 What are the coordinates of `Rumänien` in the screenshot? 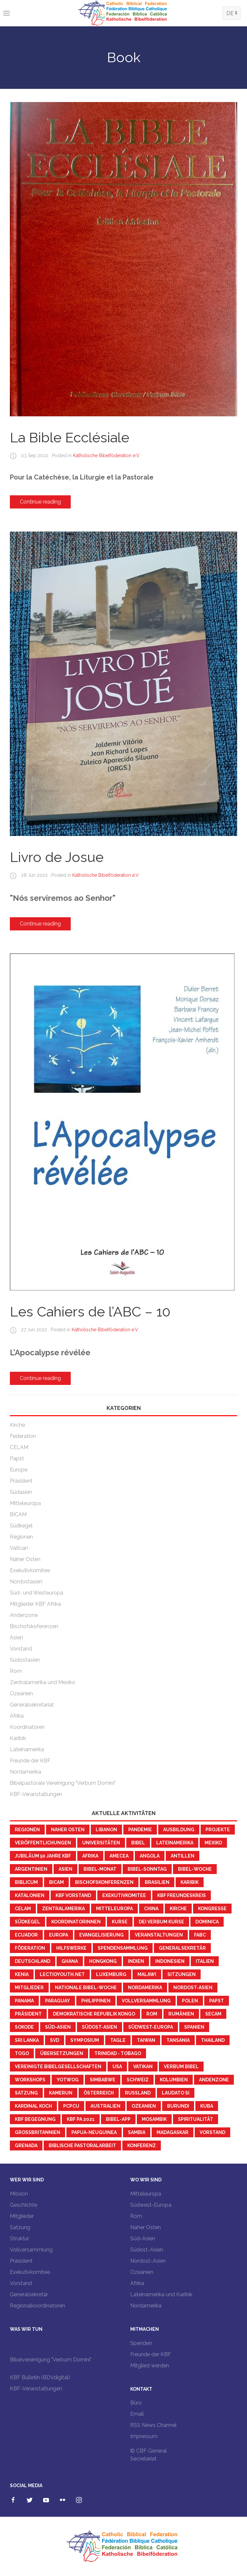 It's located at (181, 2014).